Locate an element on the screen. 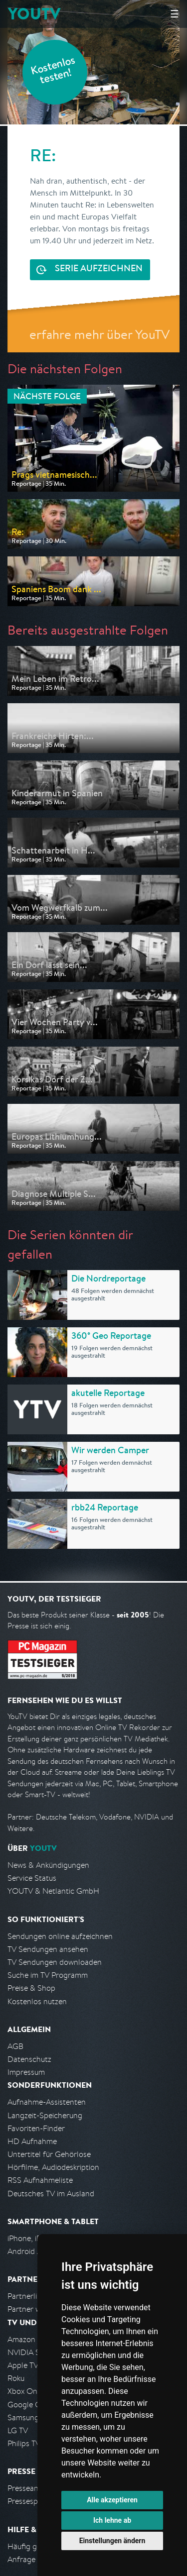  Datenschutz is located at coordinates (29, 2059).